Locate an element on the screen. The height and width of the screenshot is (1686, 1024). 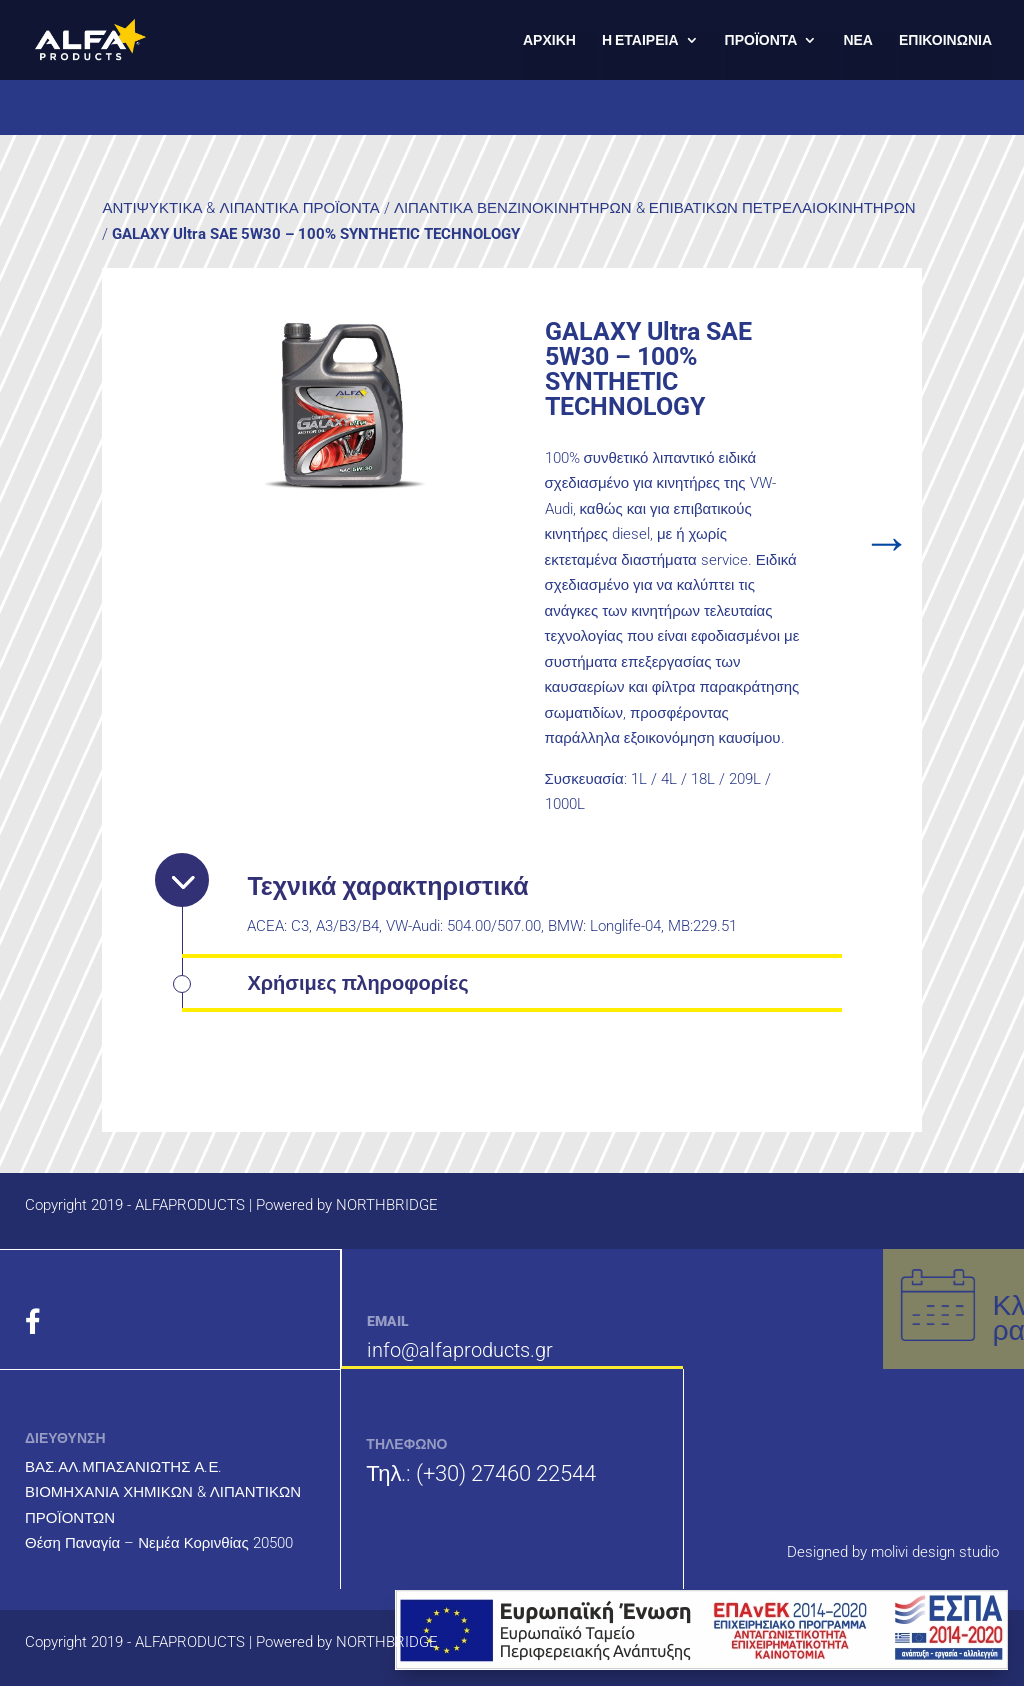
NORTHBRIDGE is located at coordinates (387, 1205).